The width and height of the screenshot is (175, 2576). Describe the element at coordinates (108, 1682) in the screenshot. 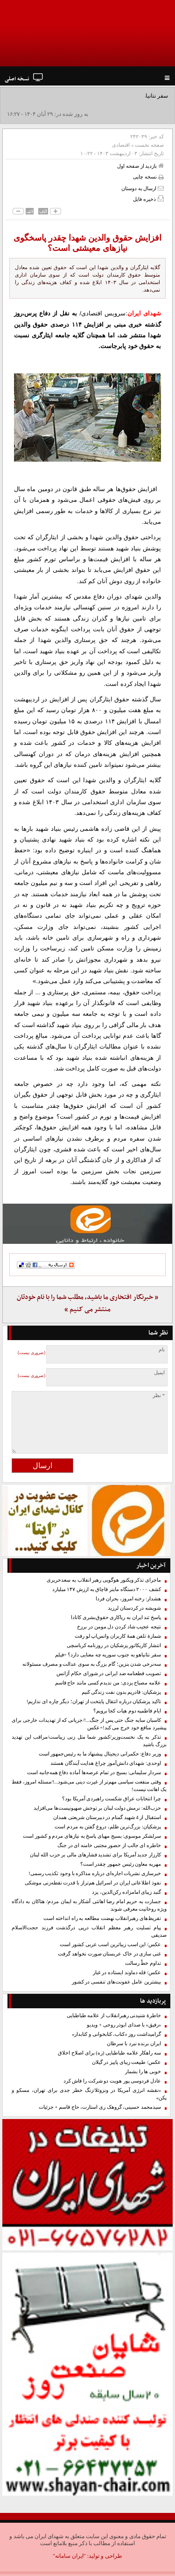

I see `علامه مصباح یزدی: من ندیدم کسی مانند حاج‌ قاسم` at that location.